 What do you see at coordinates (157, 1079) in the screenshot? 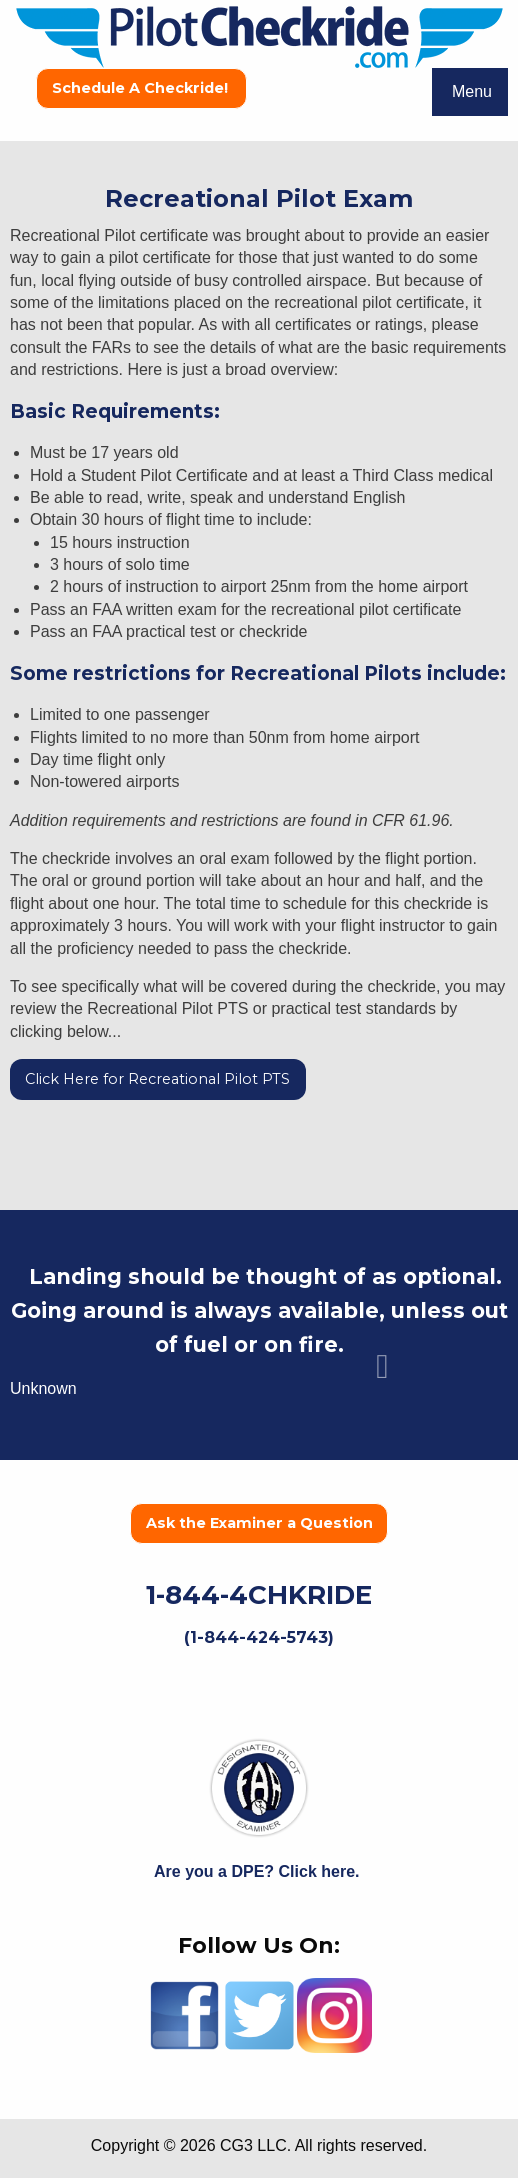
I see `Click Here for Recreational Pilot PTS` at bounding box center [157, 1079].